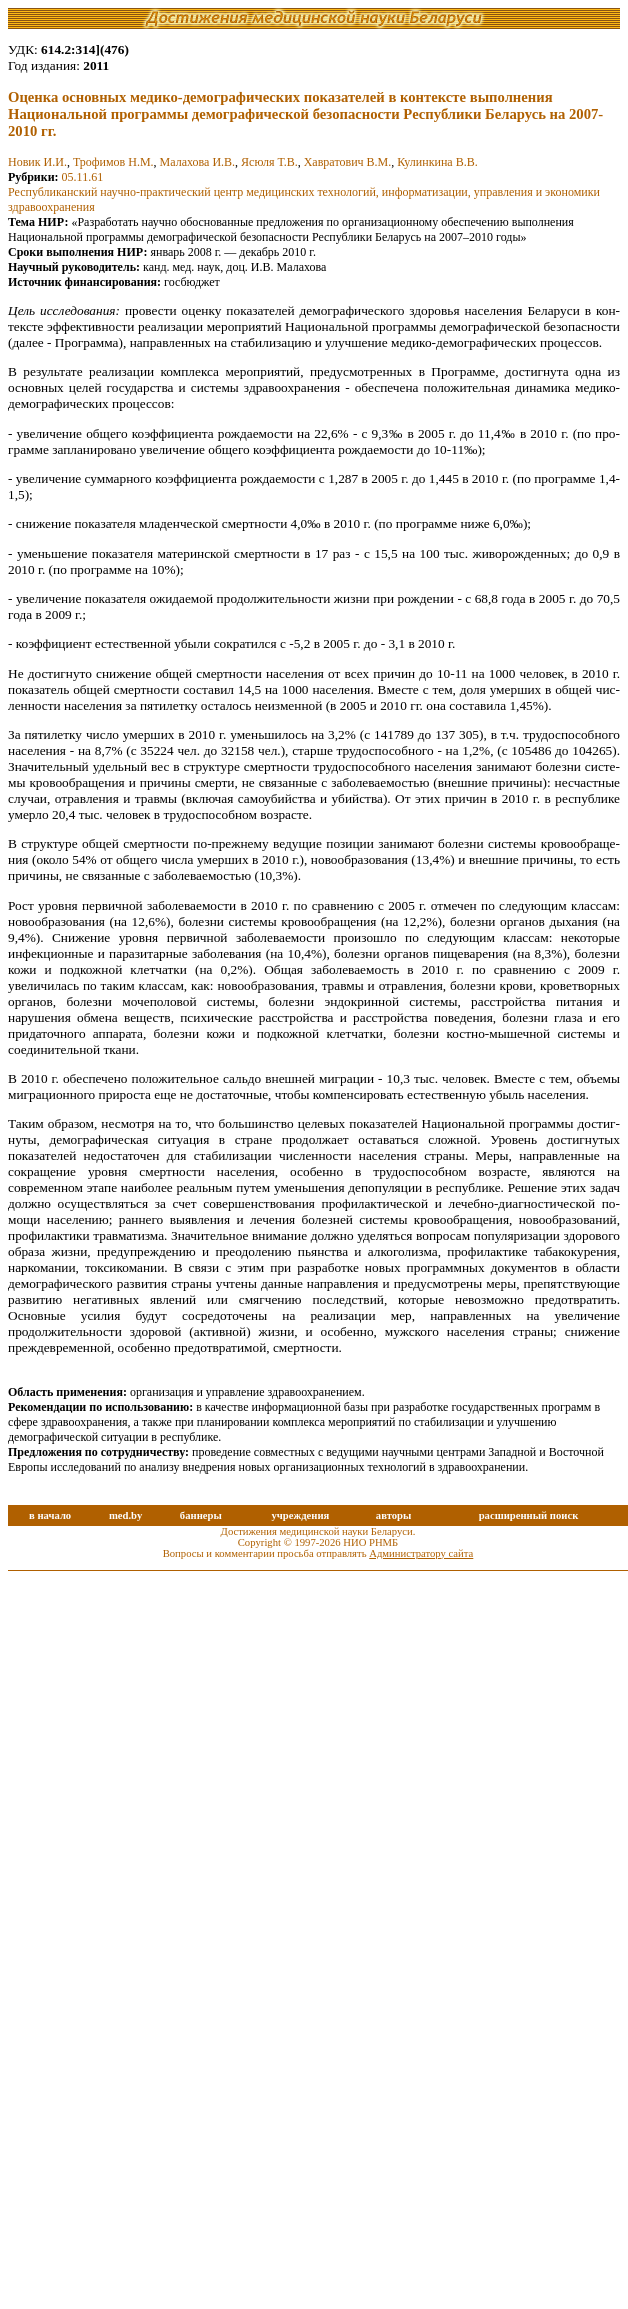  Describe the element at coordinates (37, 162) in the screenshot. I see `Новик И.И.` at that location.